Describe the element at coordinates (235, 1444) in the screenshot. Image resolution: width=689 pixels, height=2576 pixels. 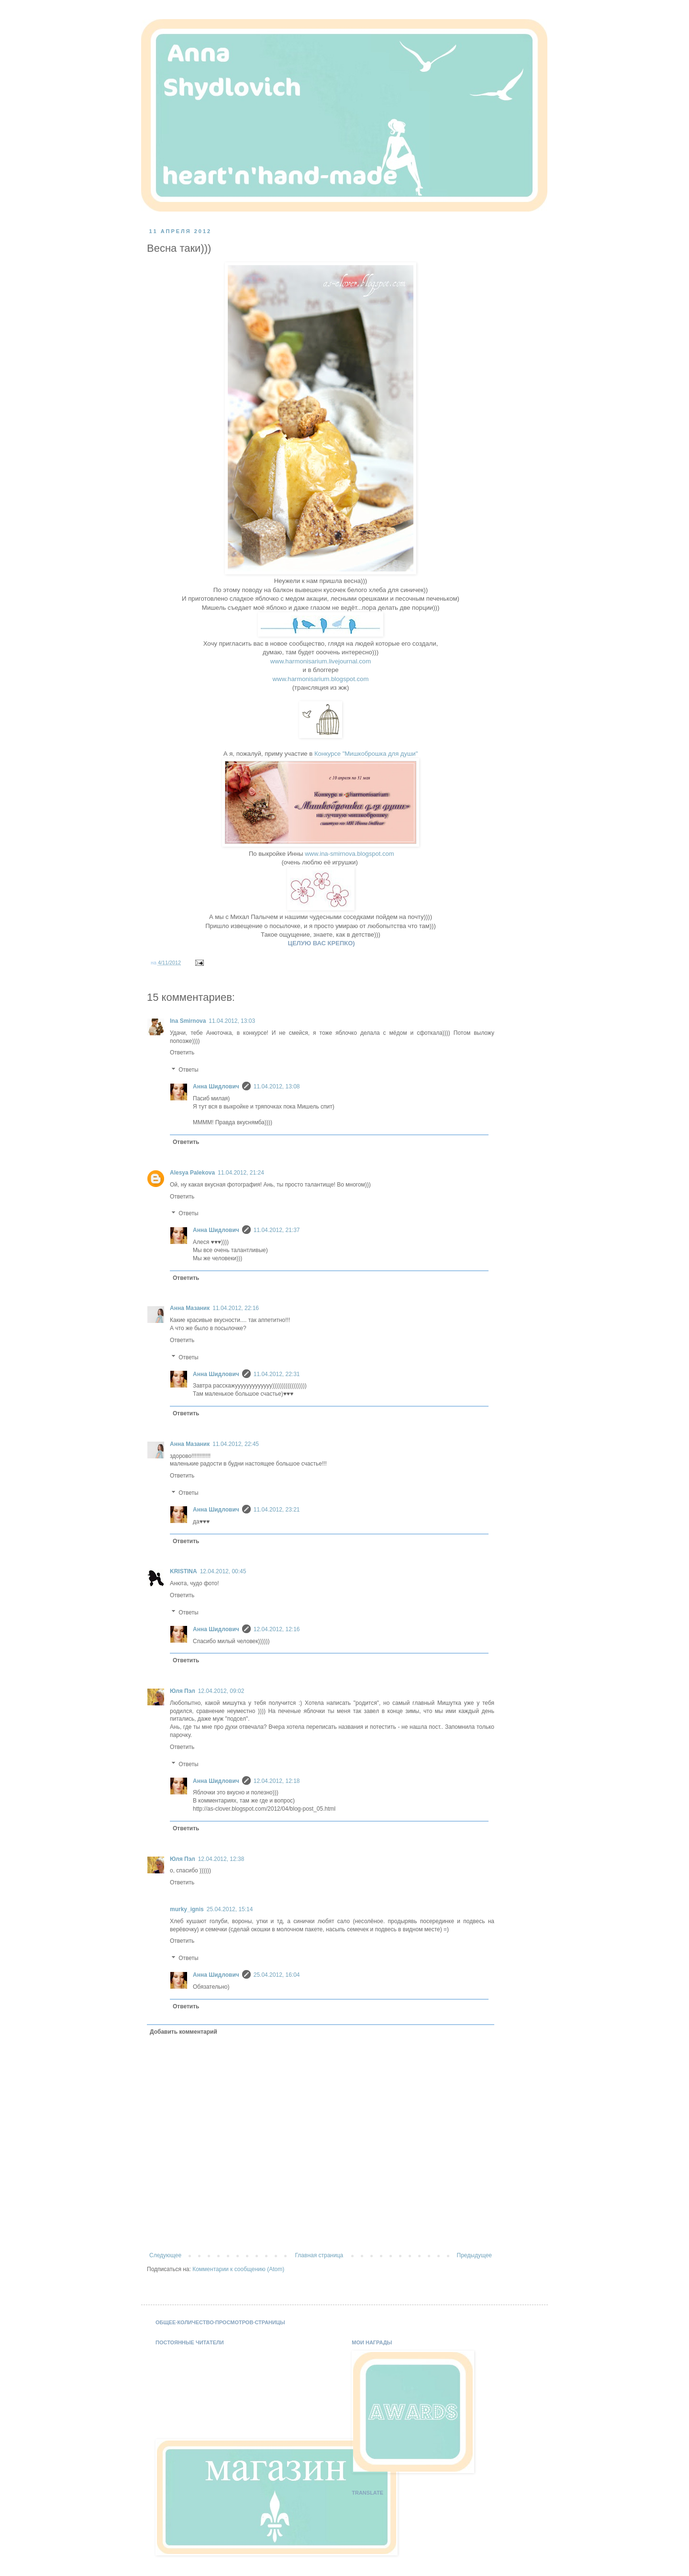
I see `11.04.2012, 22:45` at that location.